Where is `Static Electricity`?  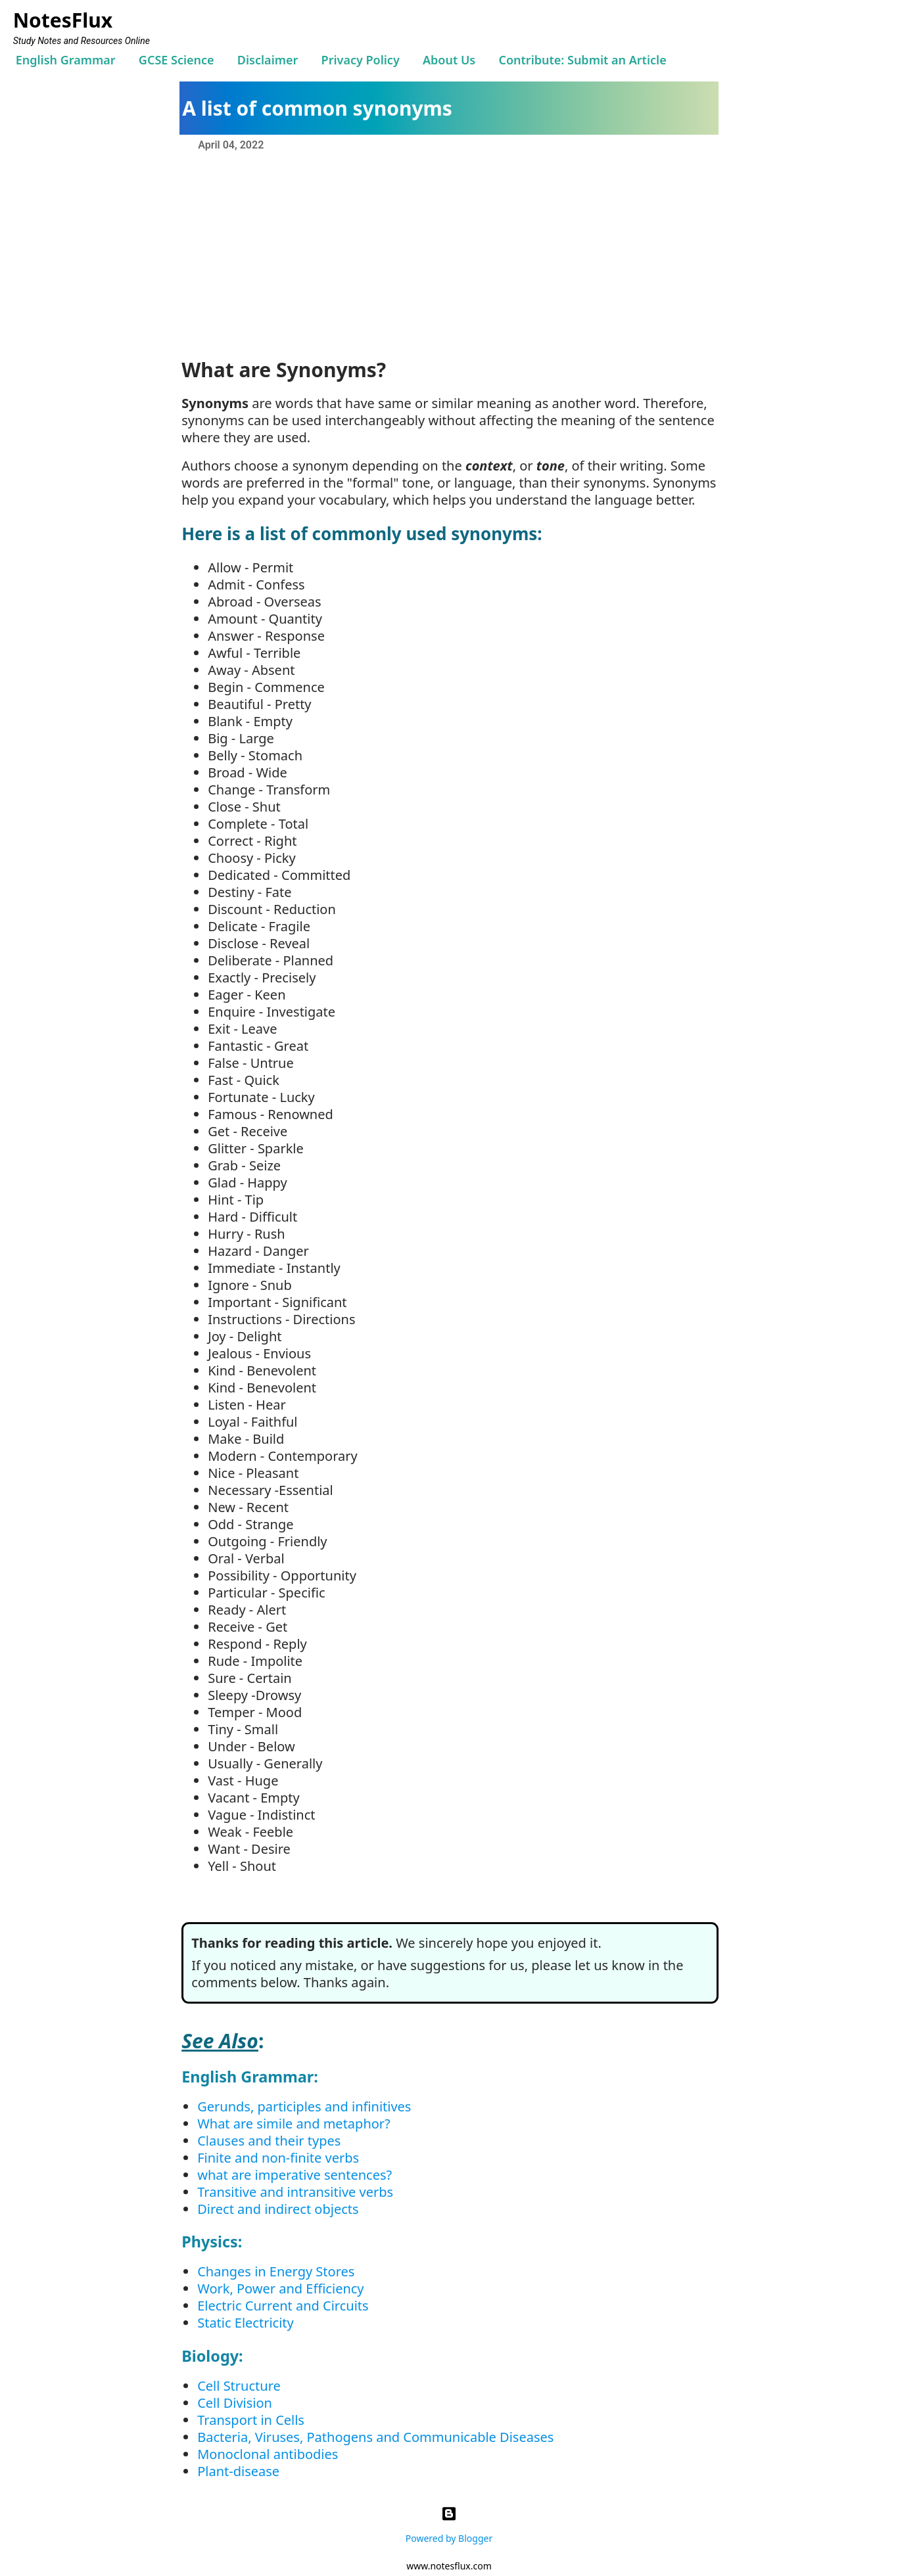
Static Electricity is located at coordinates (245, 2323).